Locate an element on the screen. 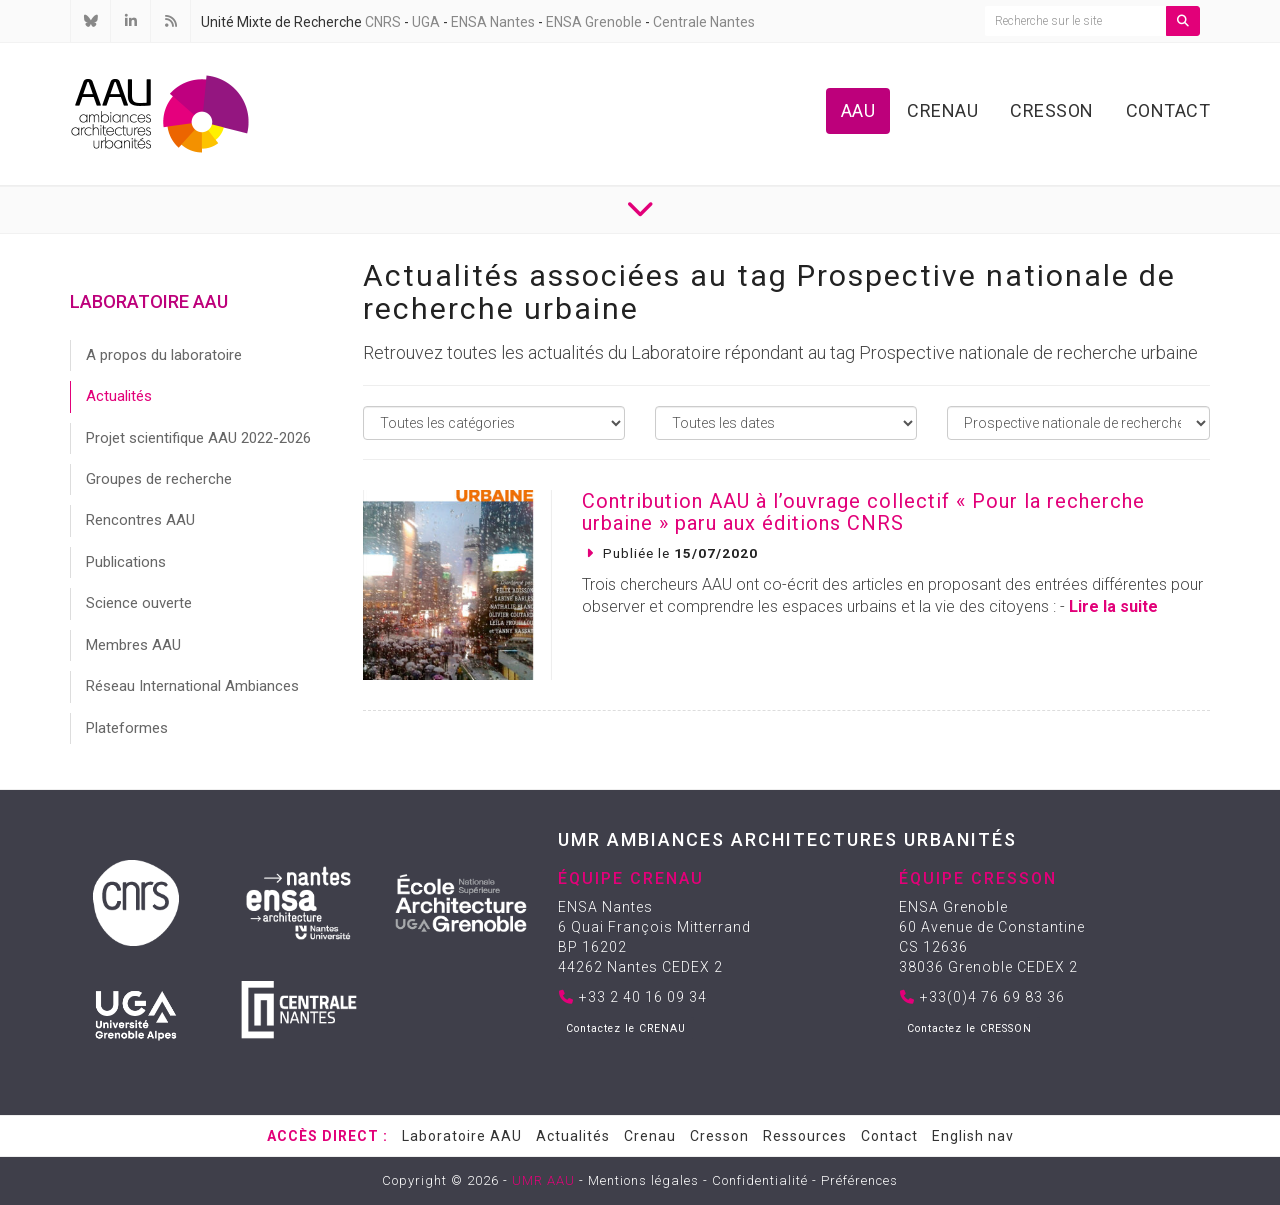 The width and height of the screenshot is (1280, 1205). Laboratoire AAU is located at coordinates (462, 1136).